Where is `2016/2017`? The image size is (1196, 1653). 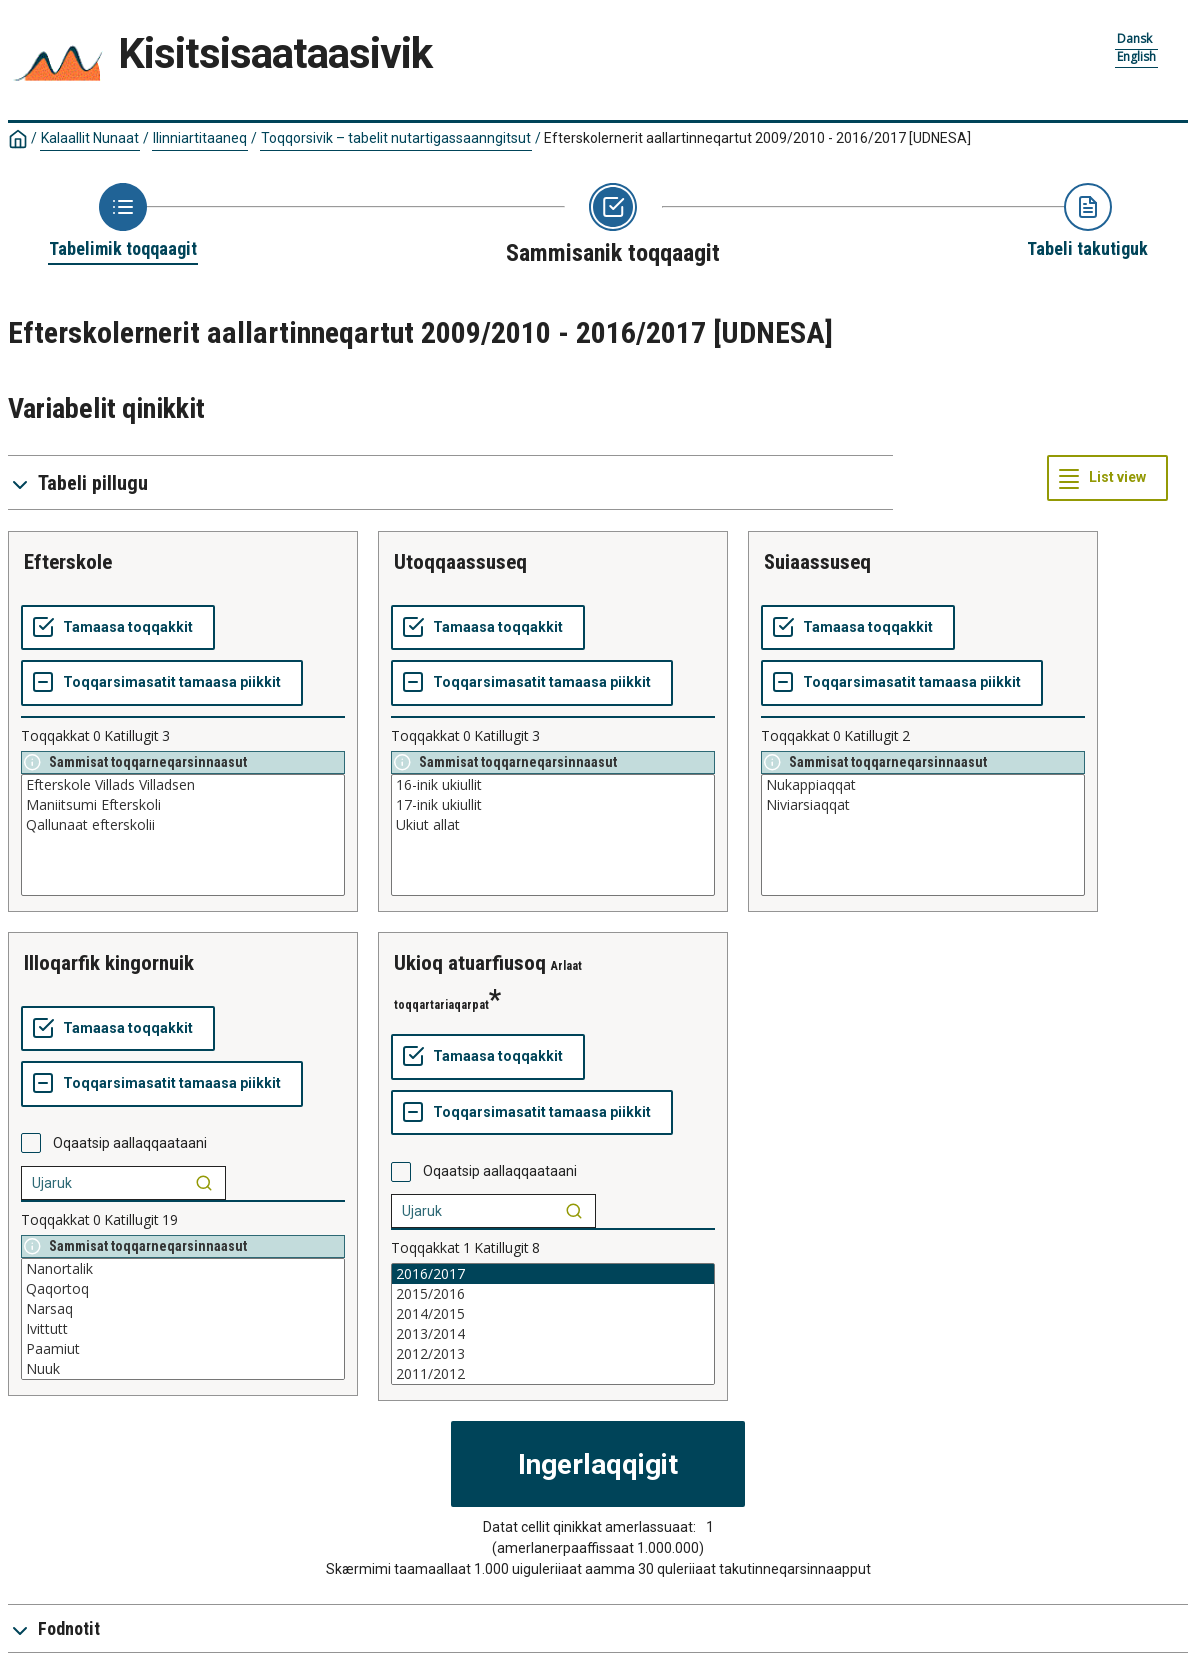 2016/2017 is located at coordinates (553, 1274).